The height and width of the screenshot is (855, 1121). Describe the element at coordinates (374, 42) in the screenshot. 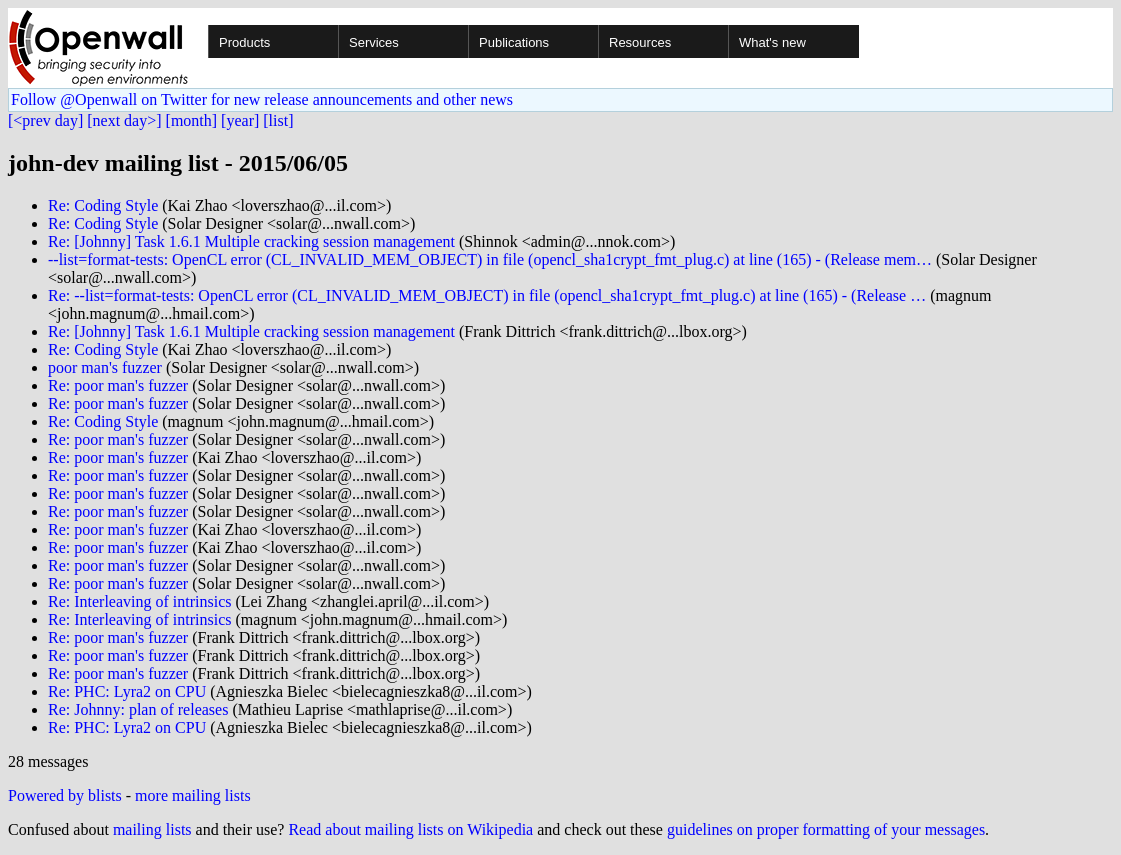

I see `Services` at that location.